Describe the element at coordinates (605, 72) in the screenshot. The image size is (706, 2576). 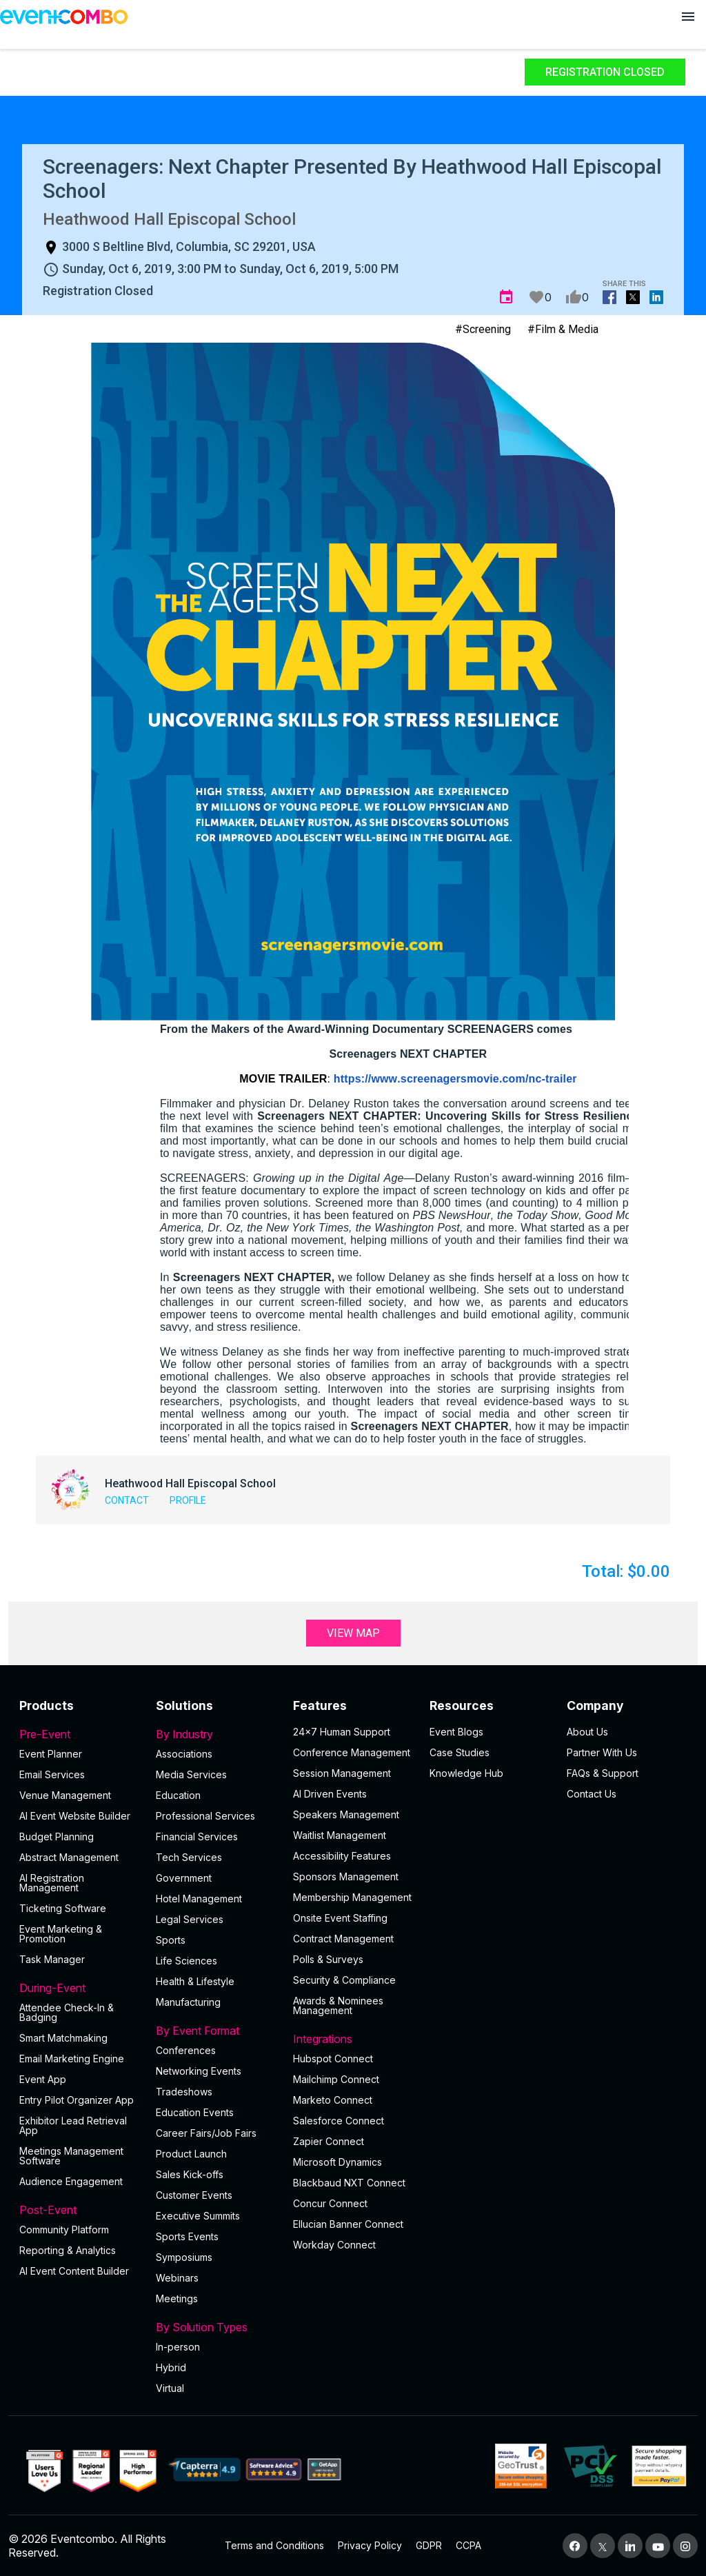
I see `Registration Closed` at that location.